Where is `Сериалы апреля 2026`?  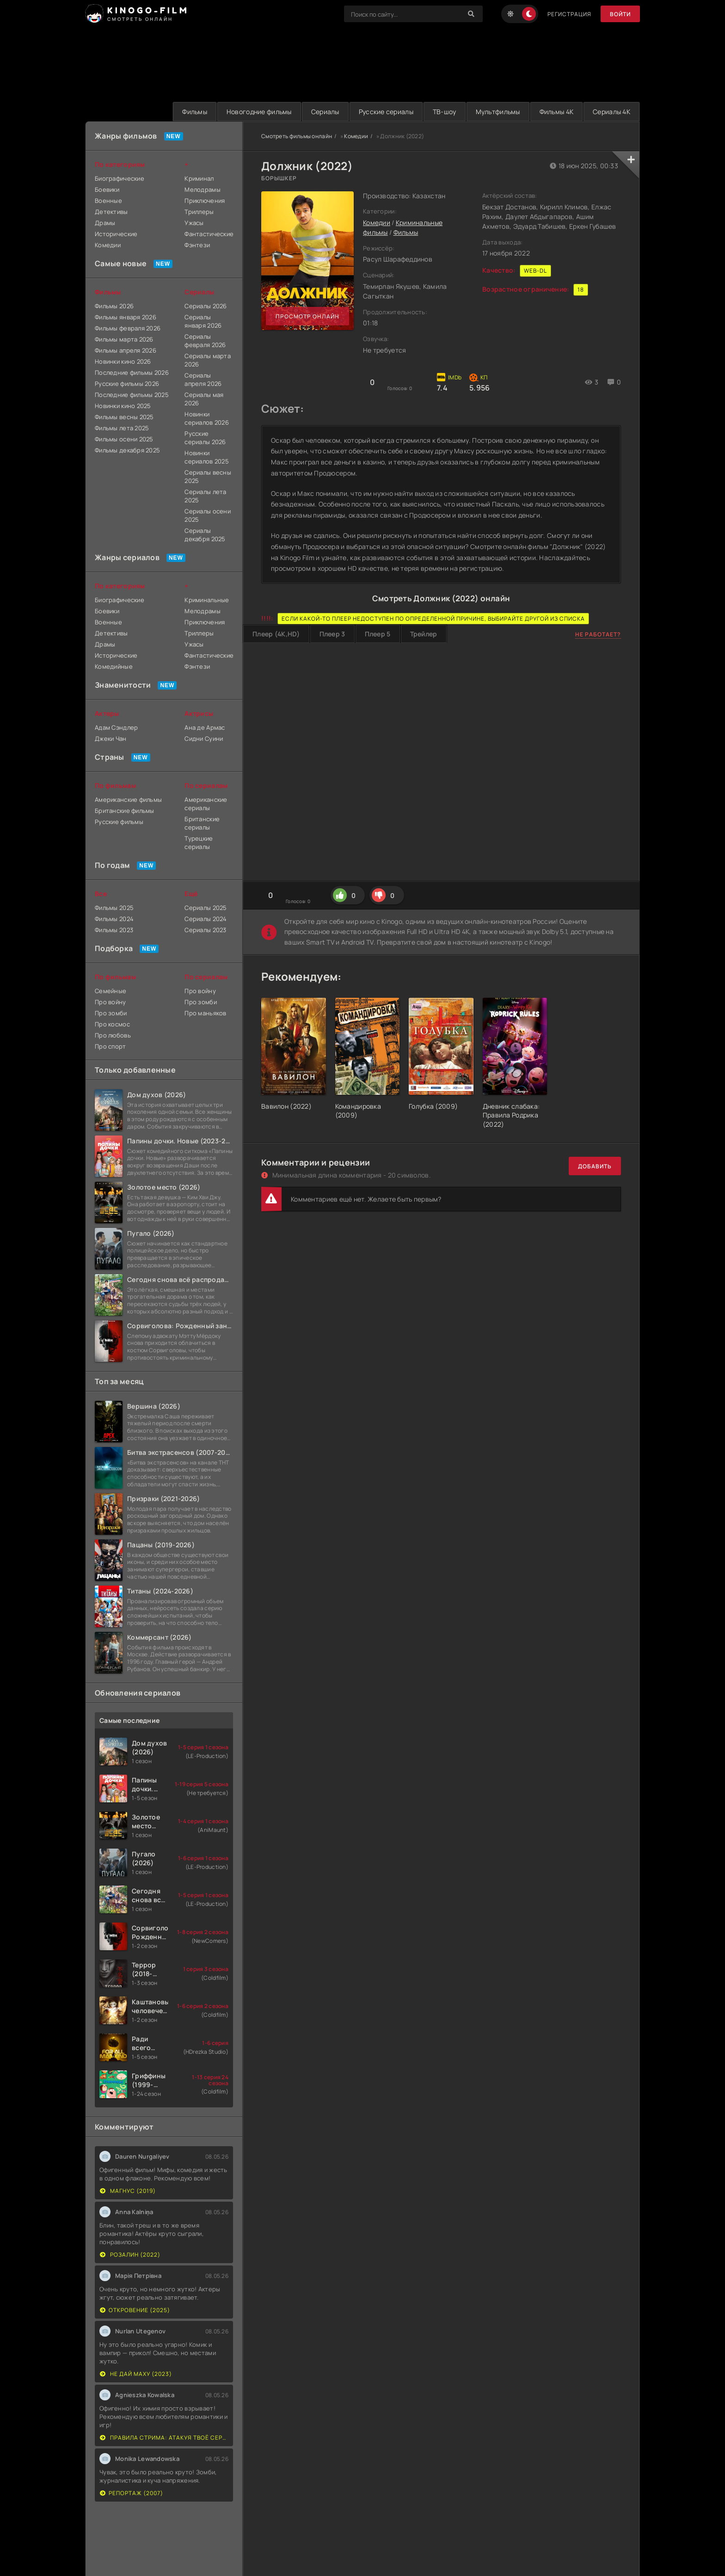
Сериалы апреля 2026 is located at coordinates (202, 379).